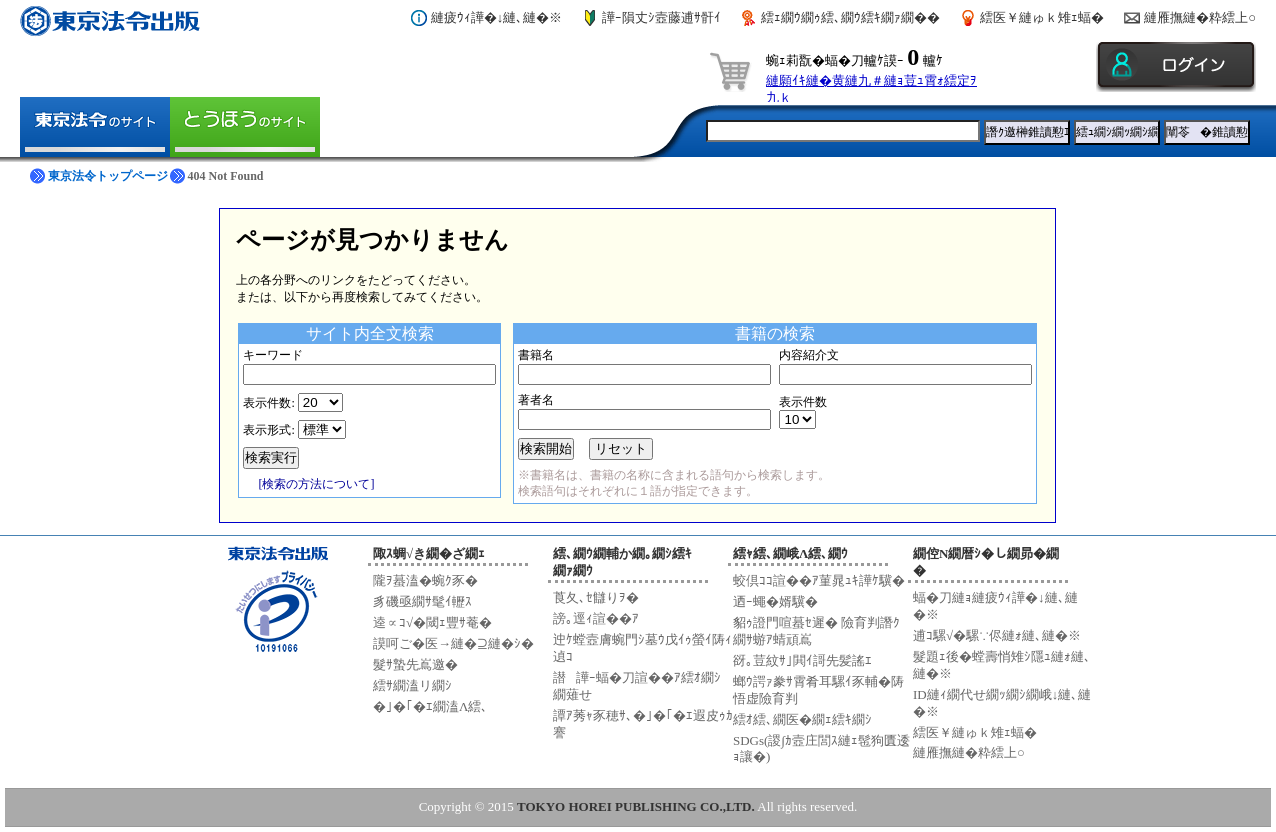  I want to click on 髮ｻ蟄先嶌邀�, so click(415, 664).